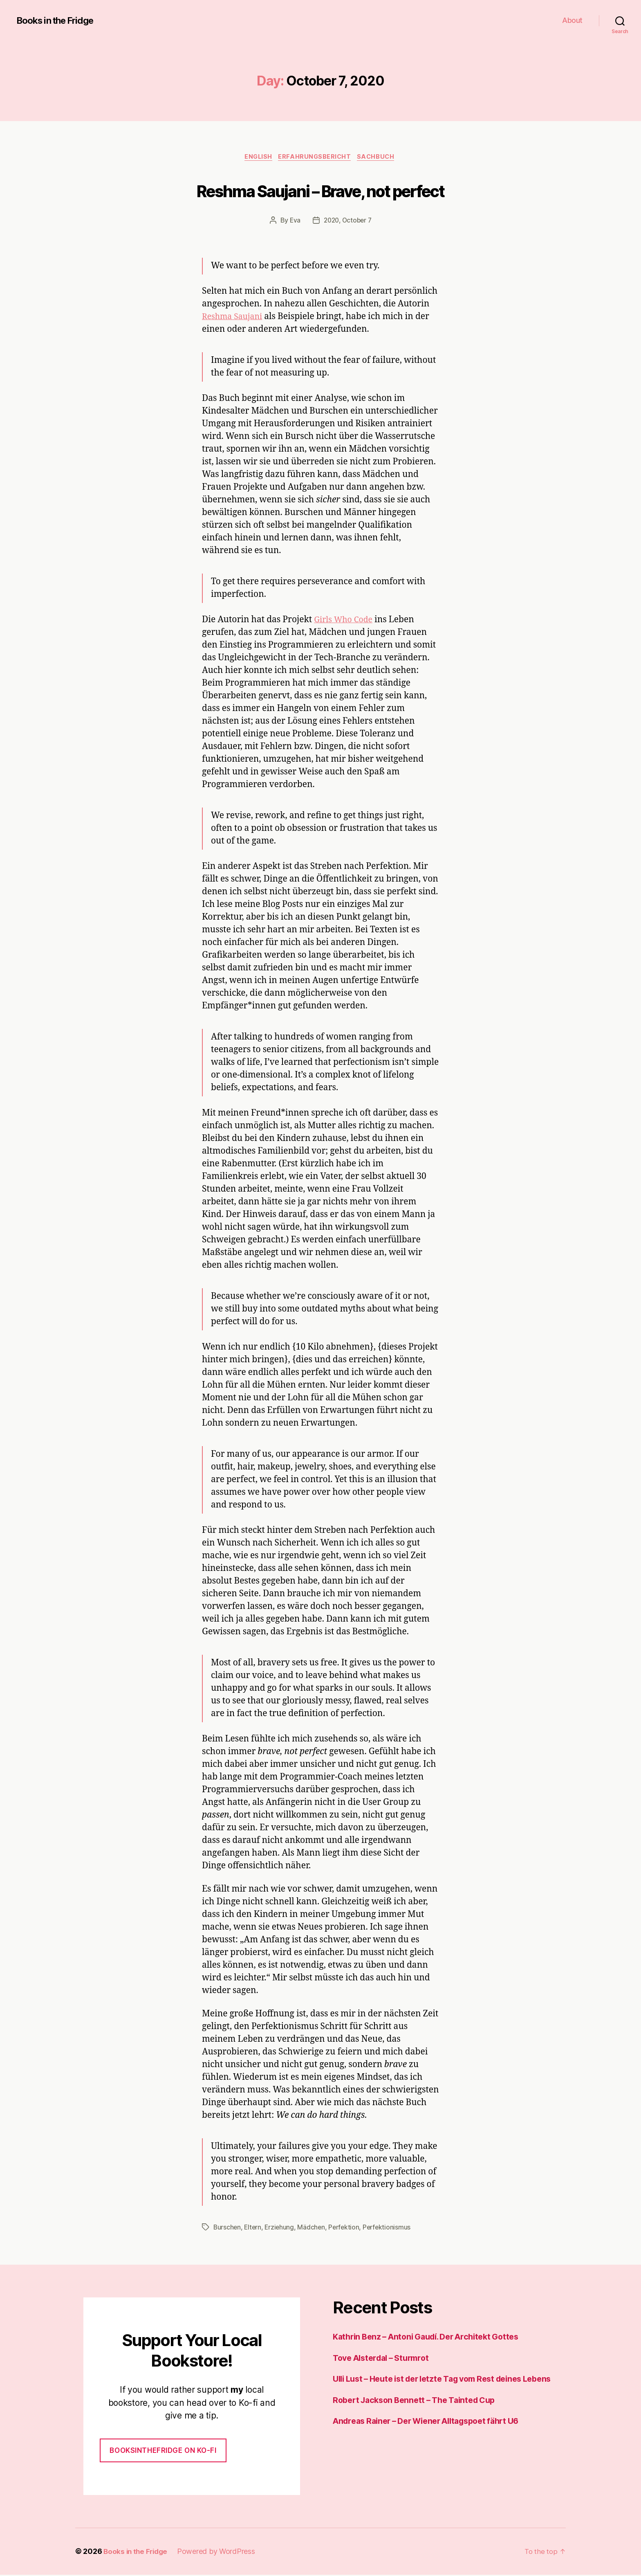 Image resolution: width=641 pixels, height=2576 pixels. Describe the element at coordinates (434, 2435) in the screenshot. I see `Andreas Rainer – Der Wiener Alltagspoet fährt U6` at that location.